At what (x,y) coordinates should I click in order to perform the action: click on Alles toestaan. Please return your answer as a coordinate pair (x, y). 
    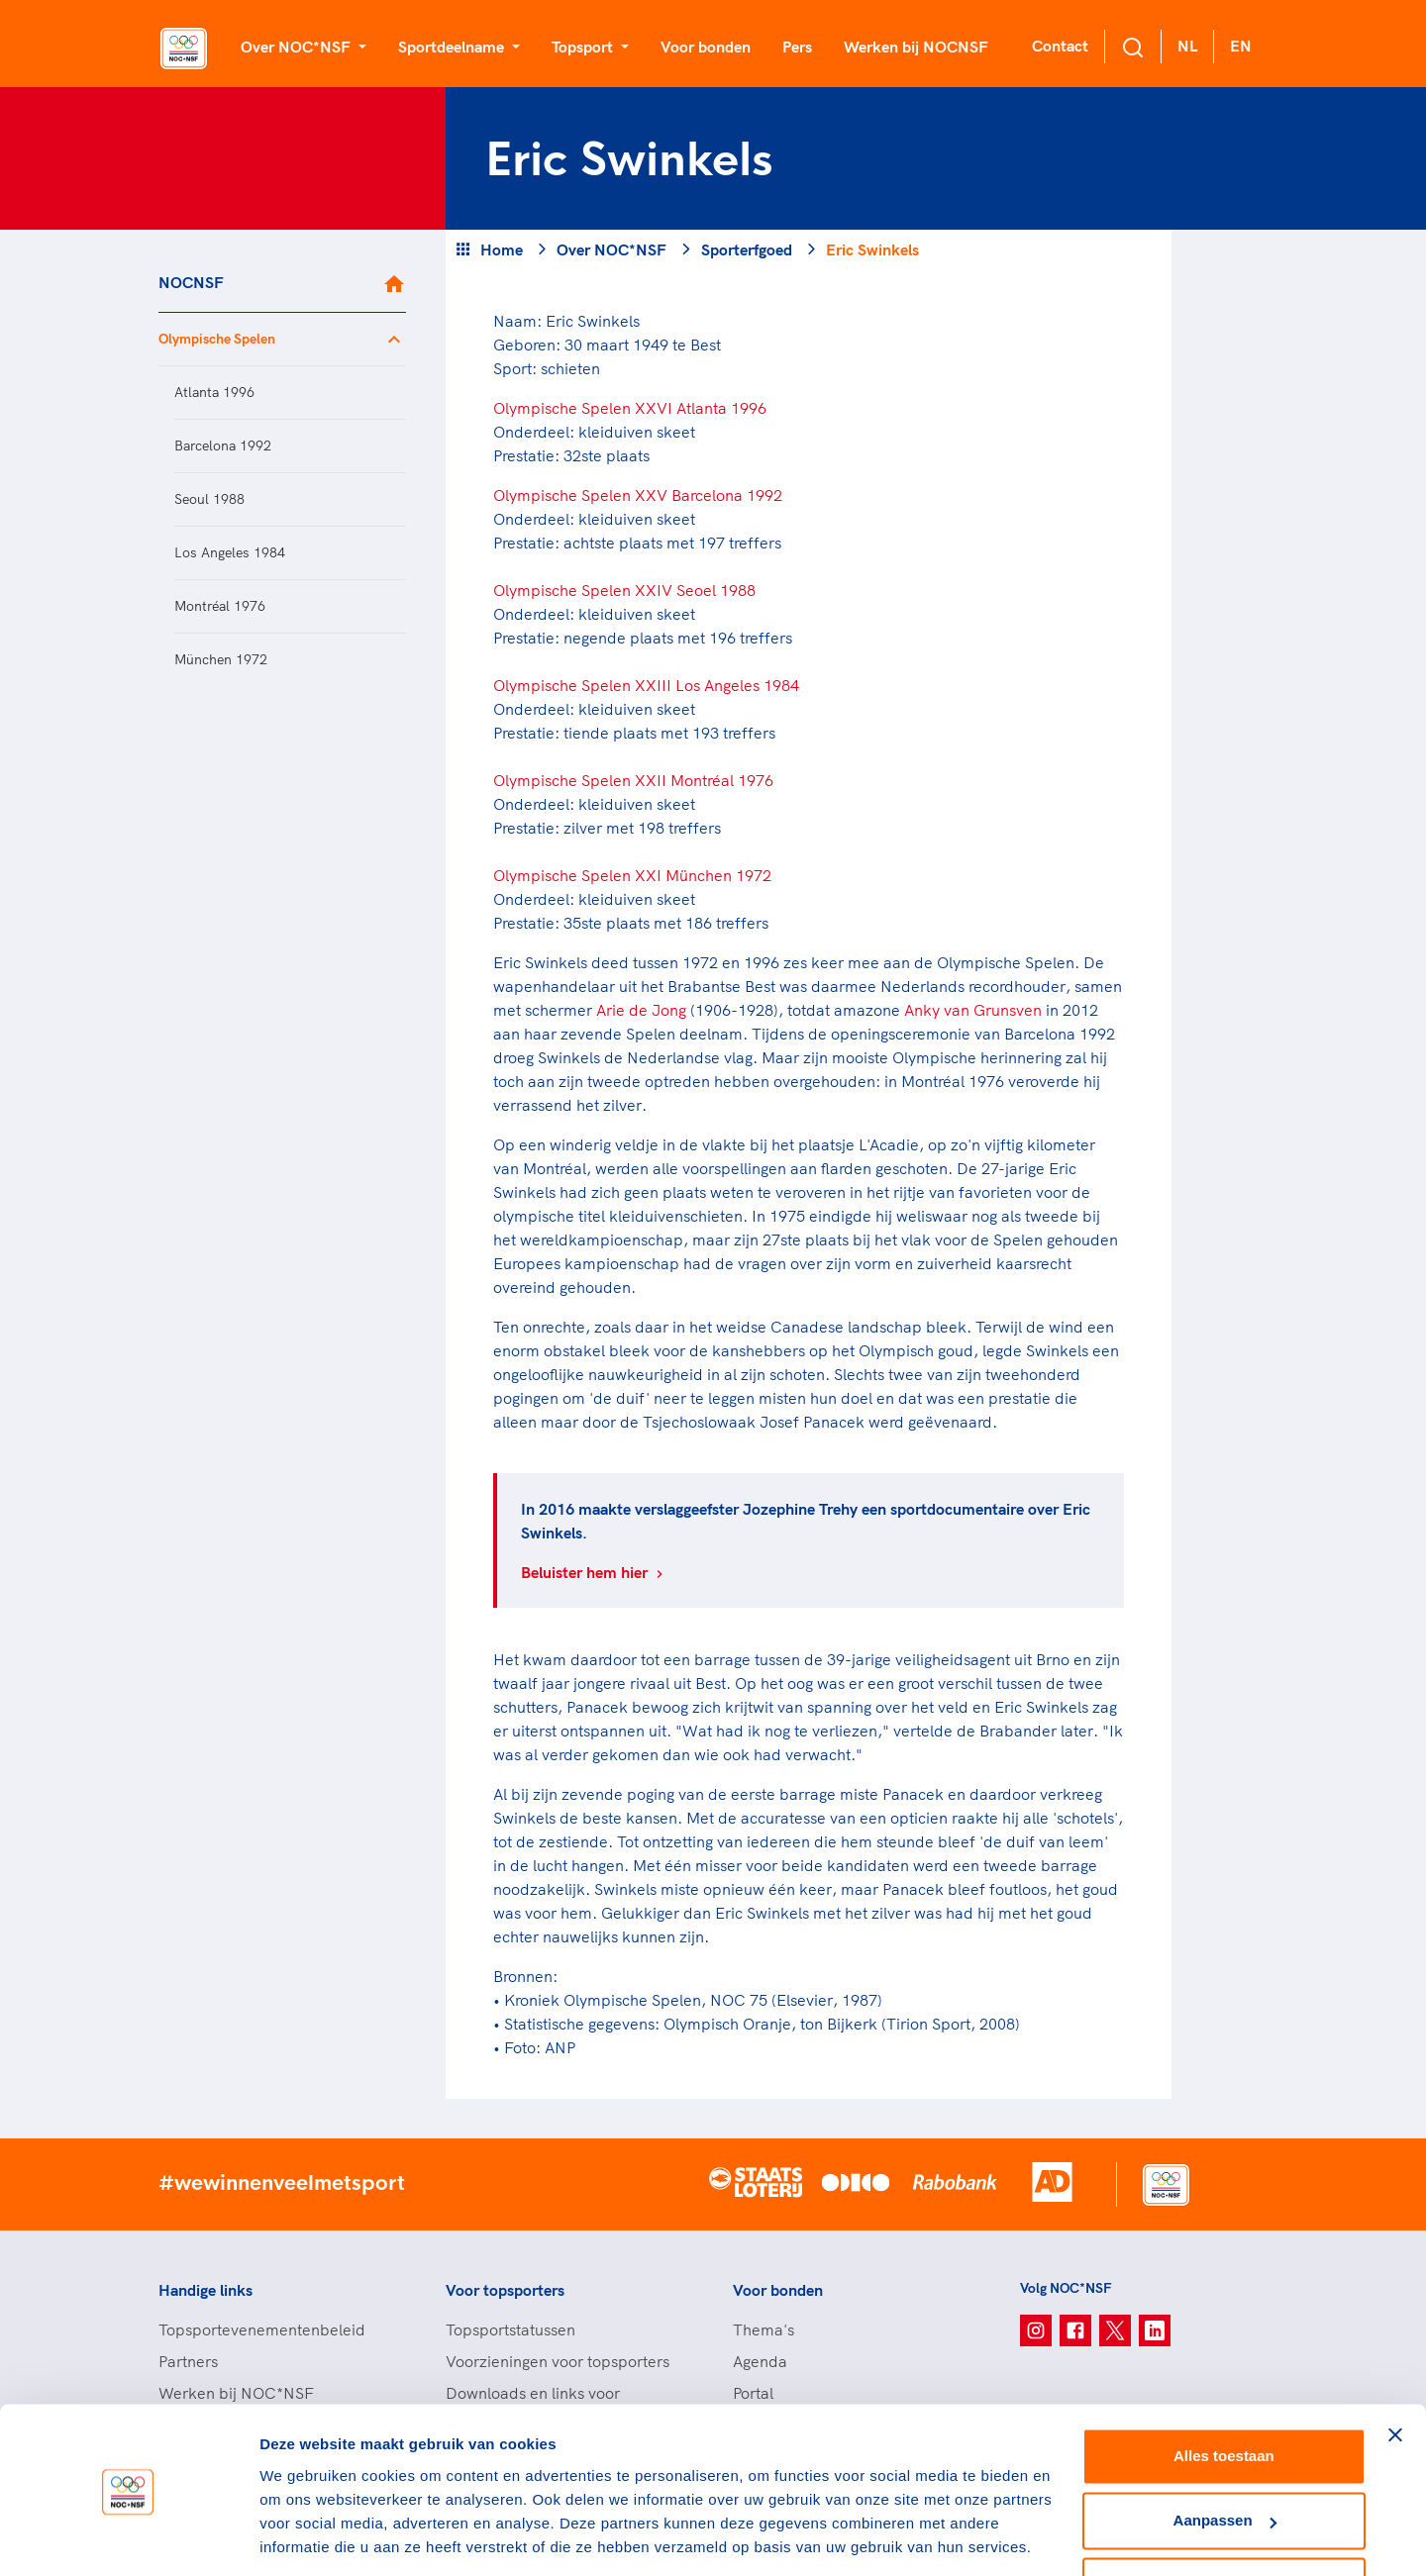
    Looking at the image, I should click on (1223, 2391).